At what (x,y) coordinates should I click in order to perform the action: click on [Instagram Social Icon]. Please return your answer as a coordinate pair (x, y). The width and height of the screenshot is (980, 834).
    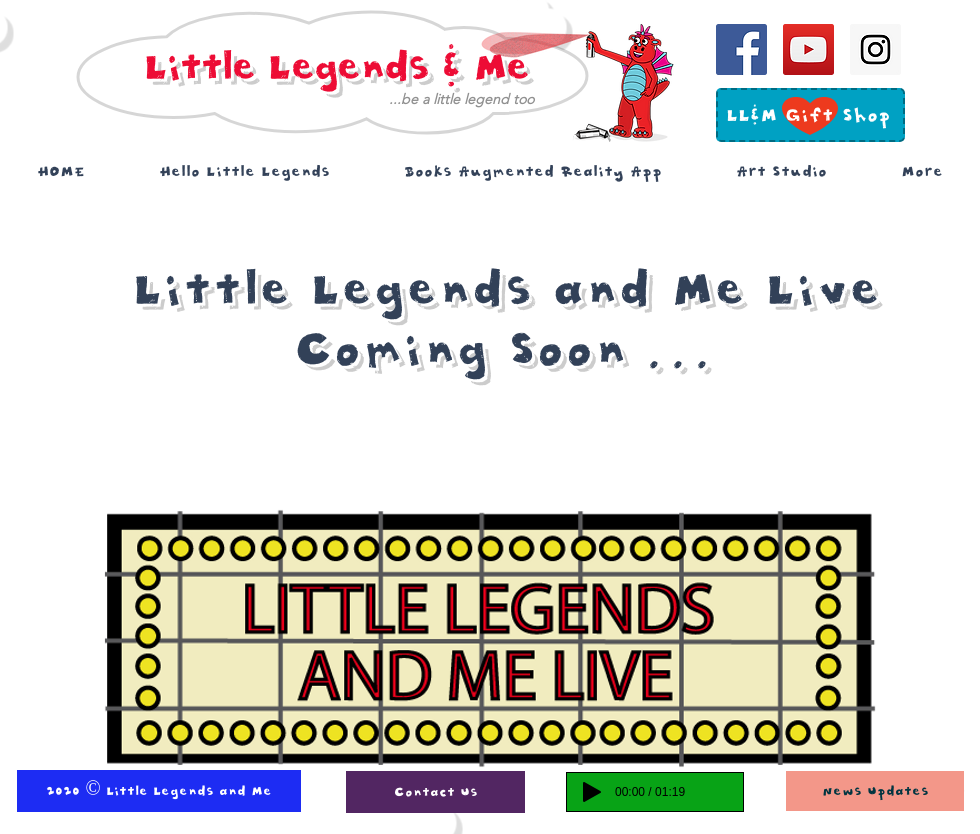
    Looking at the image, I should click on (875, 49).